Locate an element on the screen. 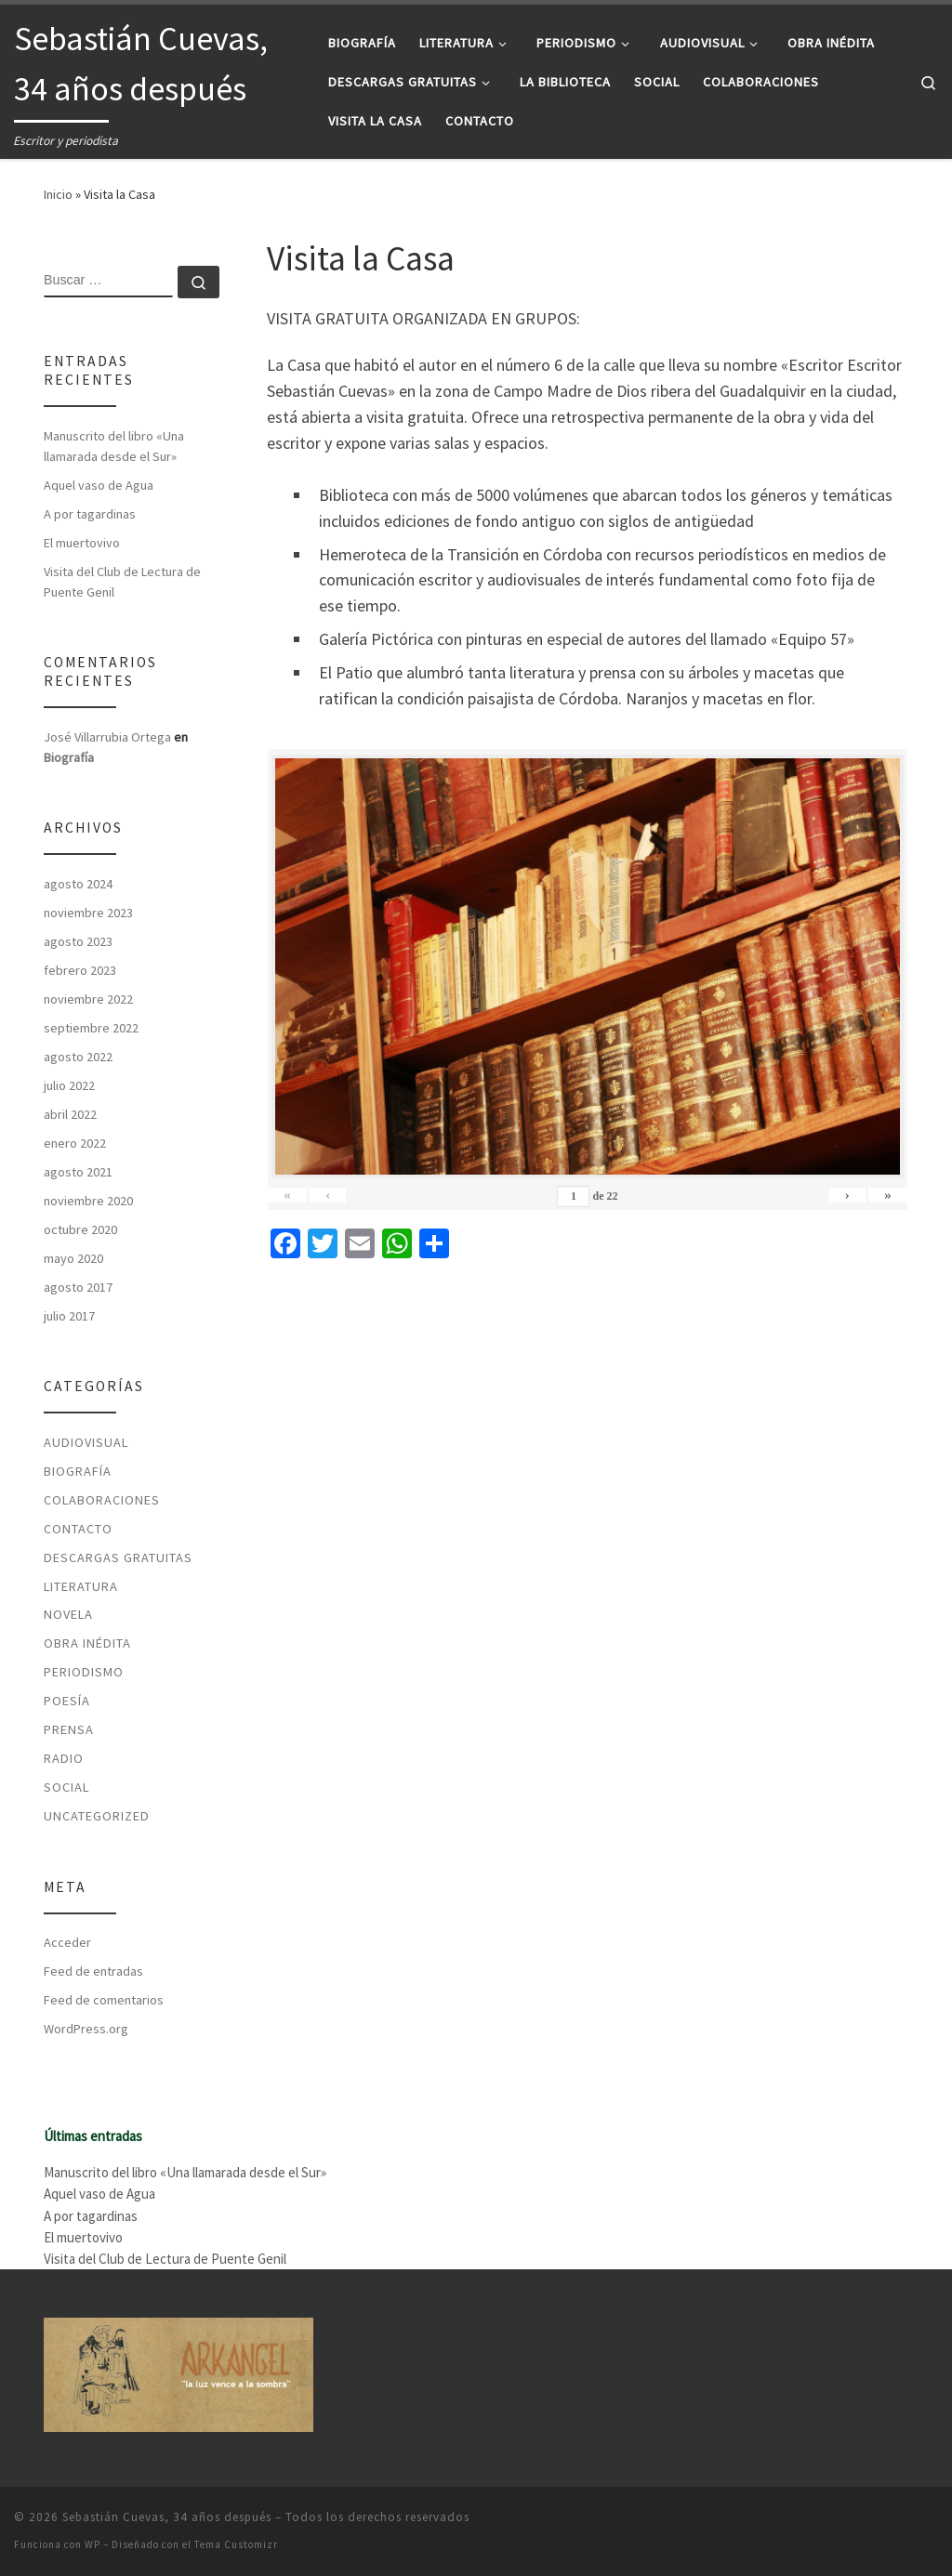 The height and width of the screenshot is (2576, 952). Periodismo is located at coordinates (84, 1671).